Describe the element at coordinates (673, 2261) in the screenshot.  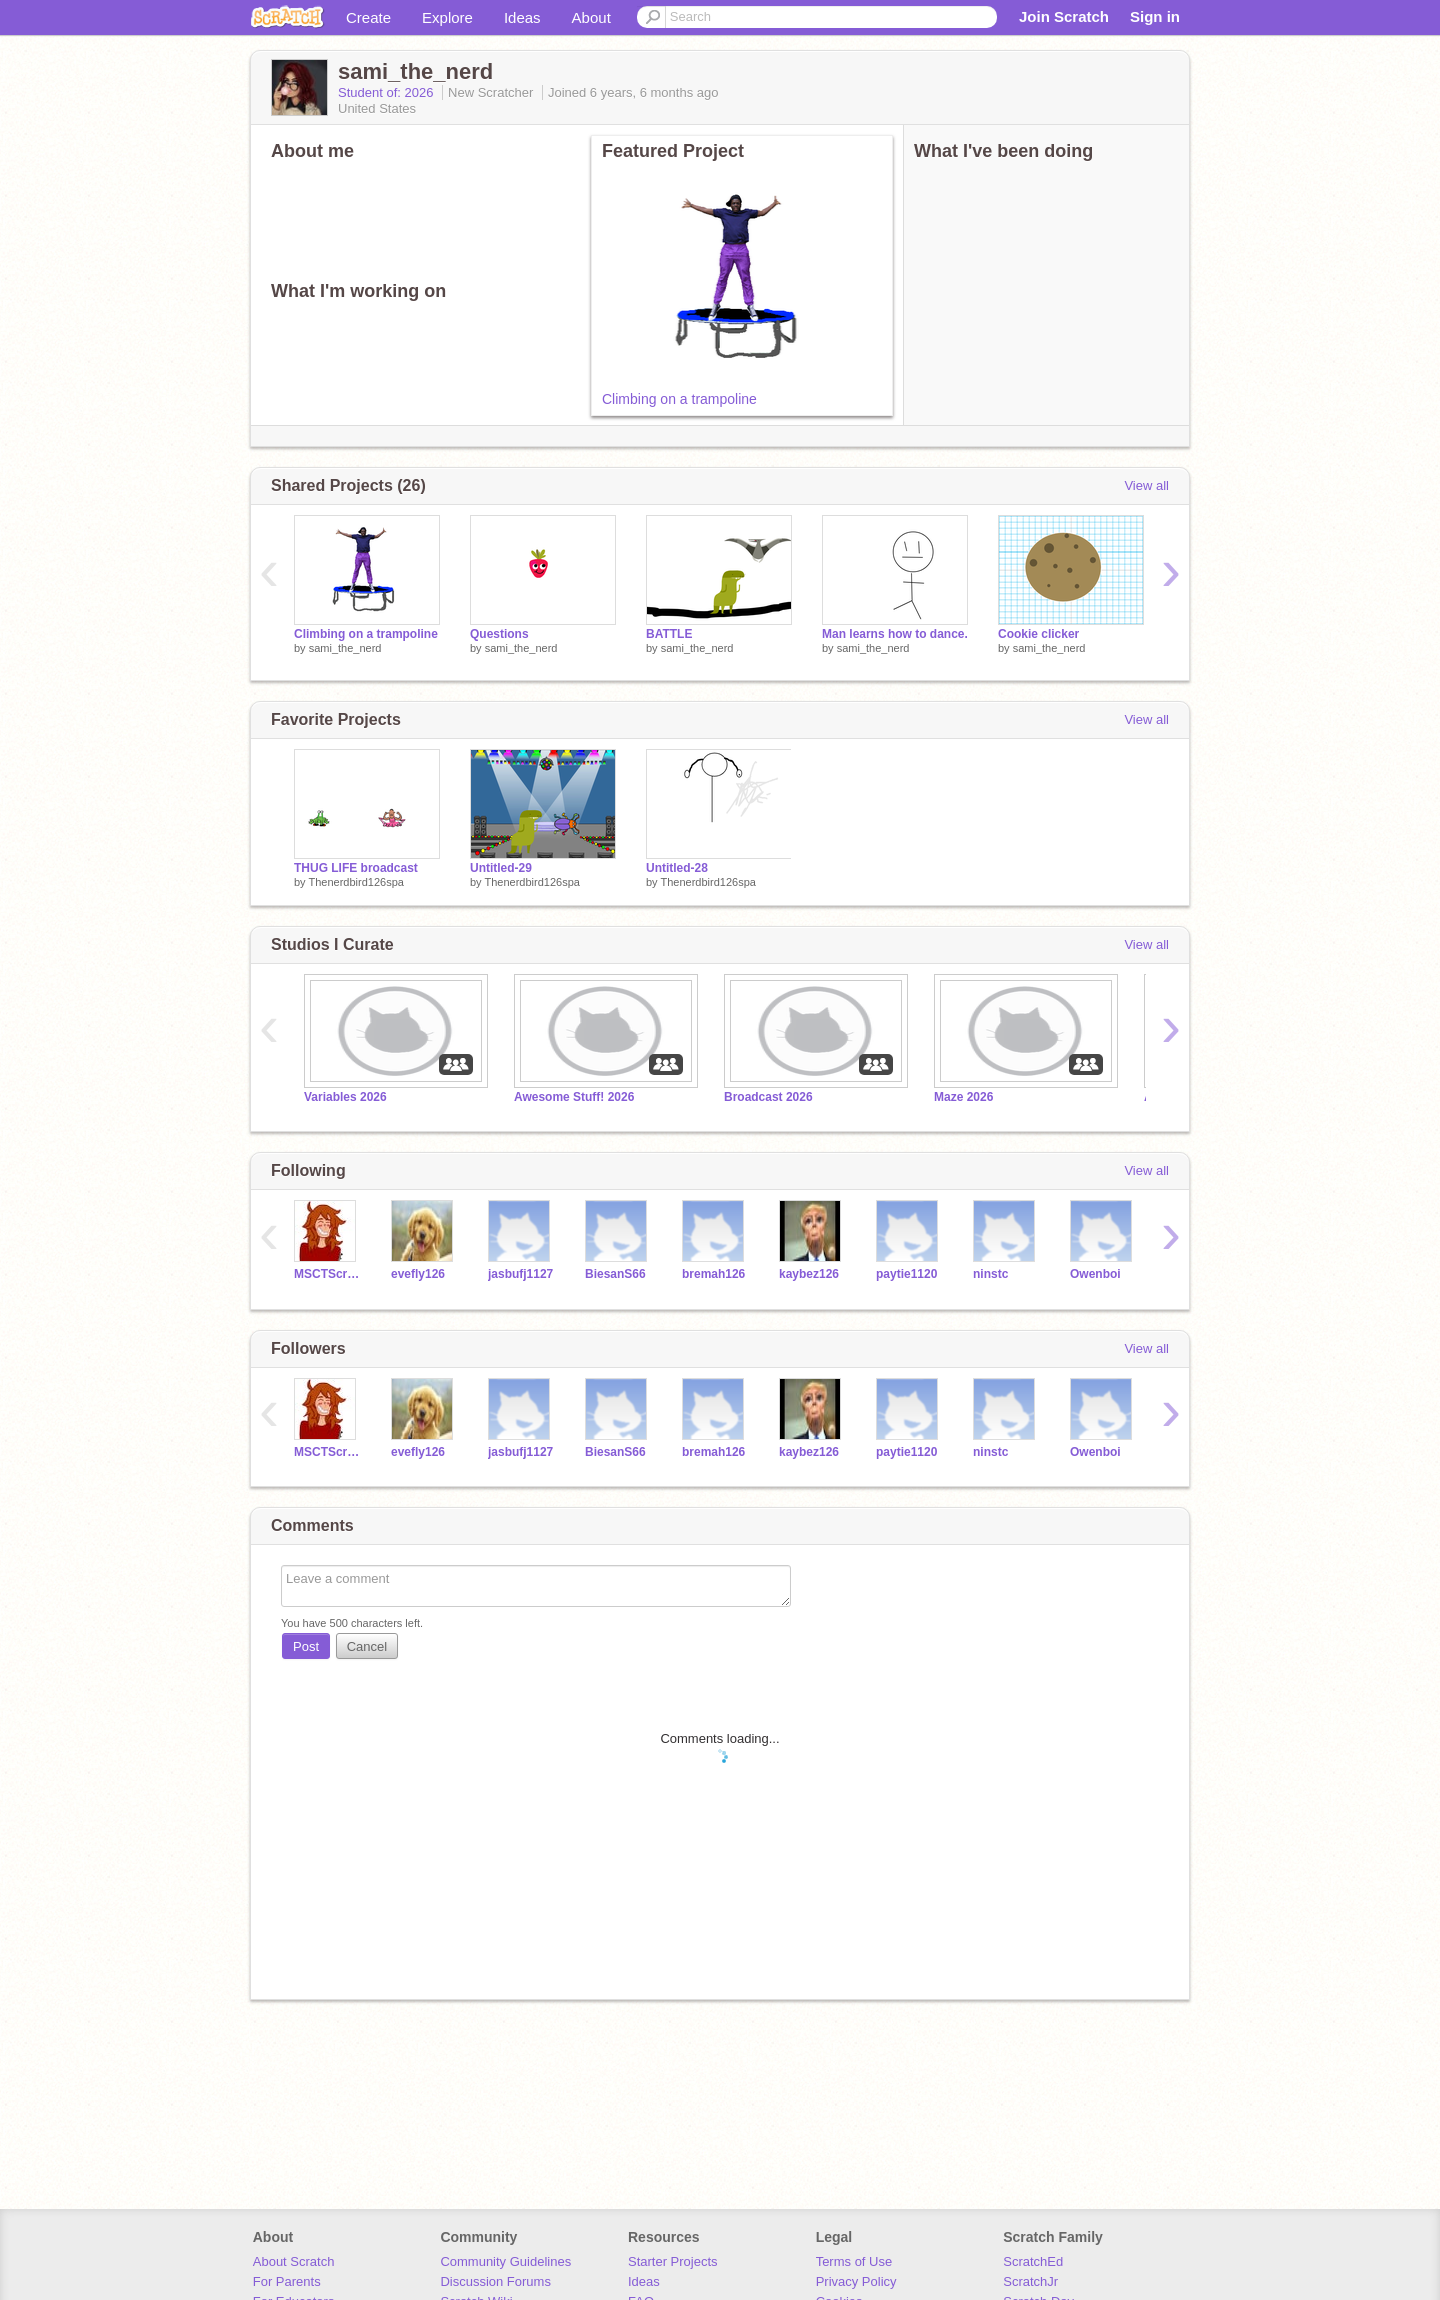
I see `Starter Projects` at that location.